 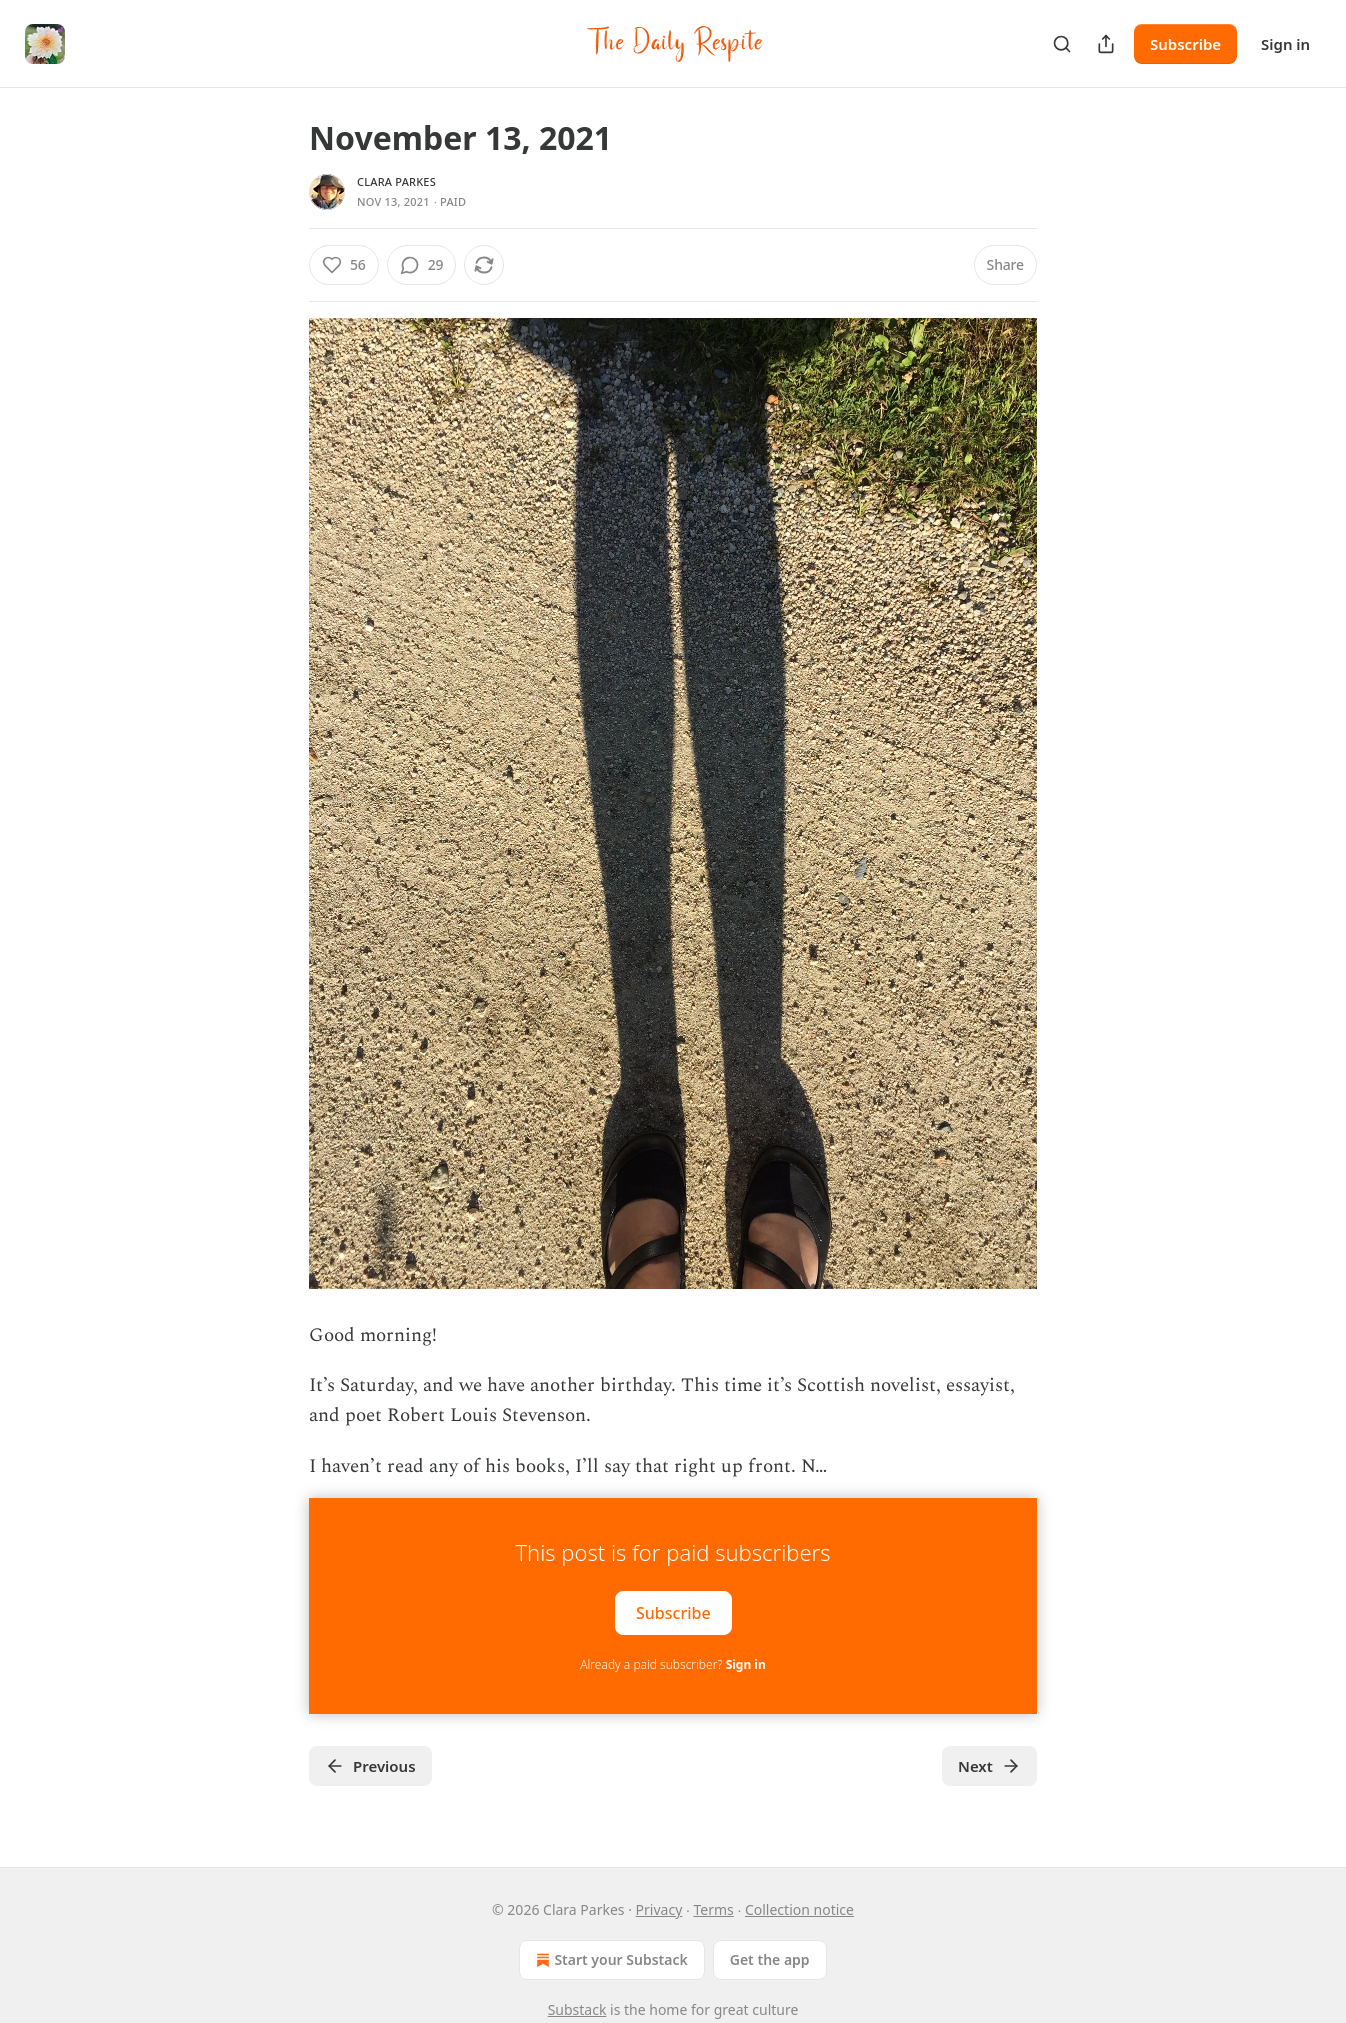 What do you see at coordinates (1062, 44) in the screenshot?
I see `[Search]` at bounding box center [1062, 44].